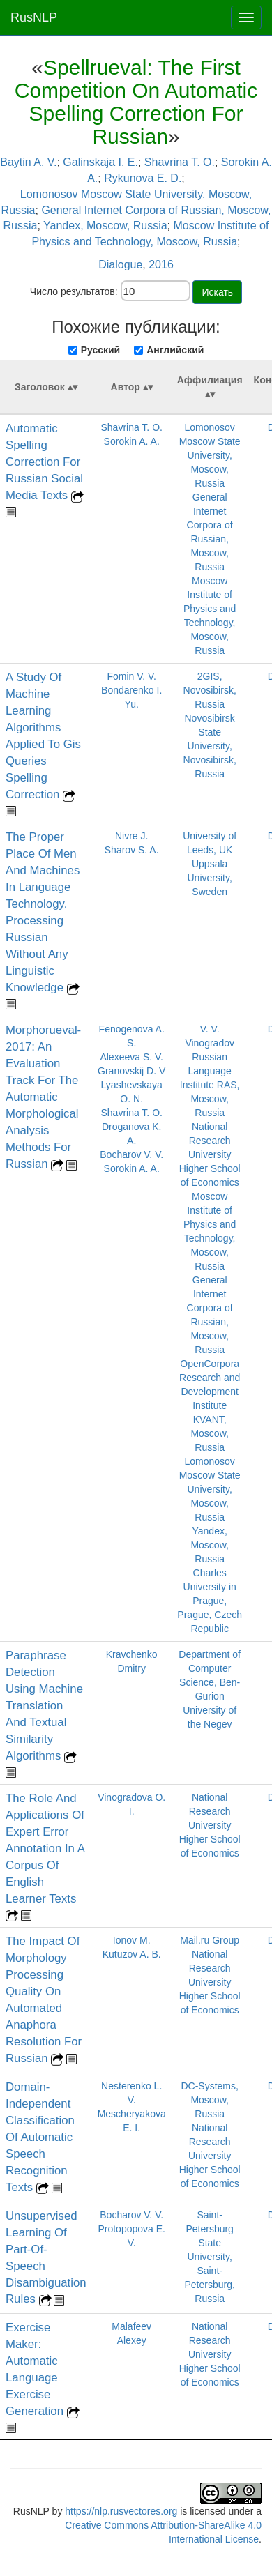 Image resolution: width=272 pixels, height=2576 pixels. Describe the element at coordinates (175, 350) in the screenshot. I see `Английский` at that location.